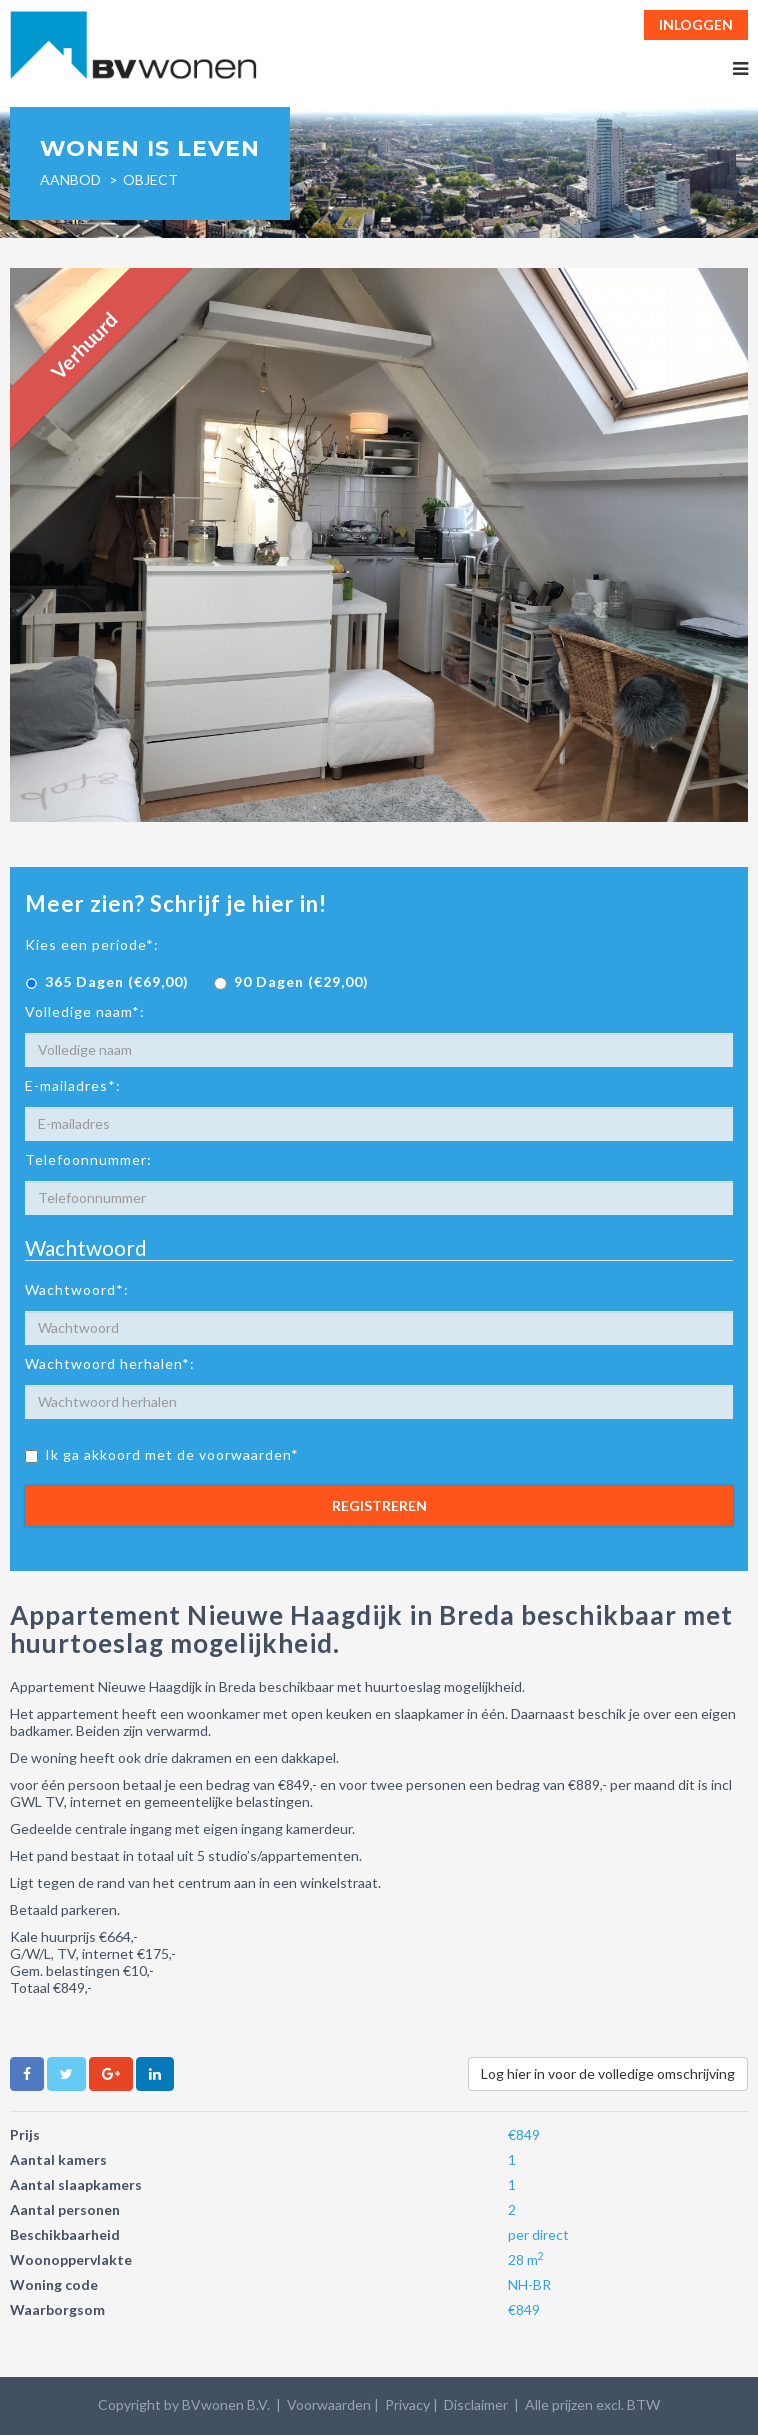 This screenshot has width=758, height=2435. What do you see at coordinates (85, 1011) in the screenshot?
I see `Volledige naam*:` at bounding box center [85, 1011].